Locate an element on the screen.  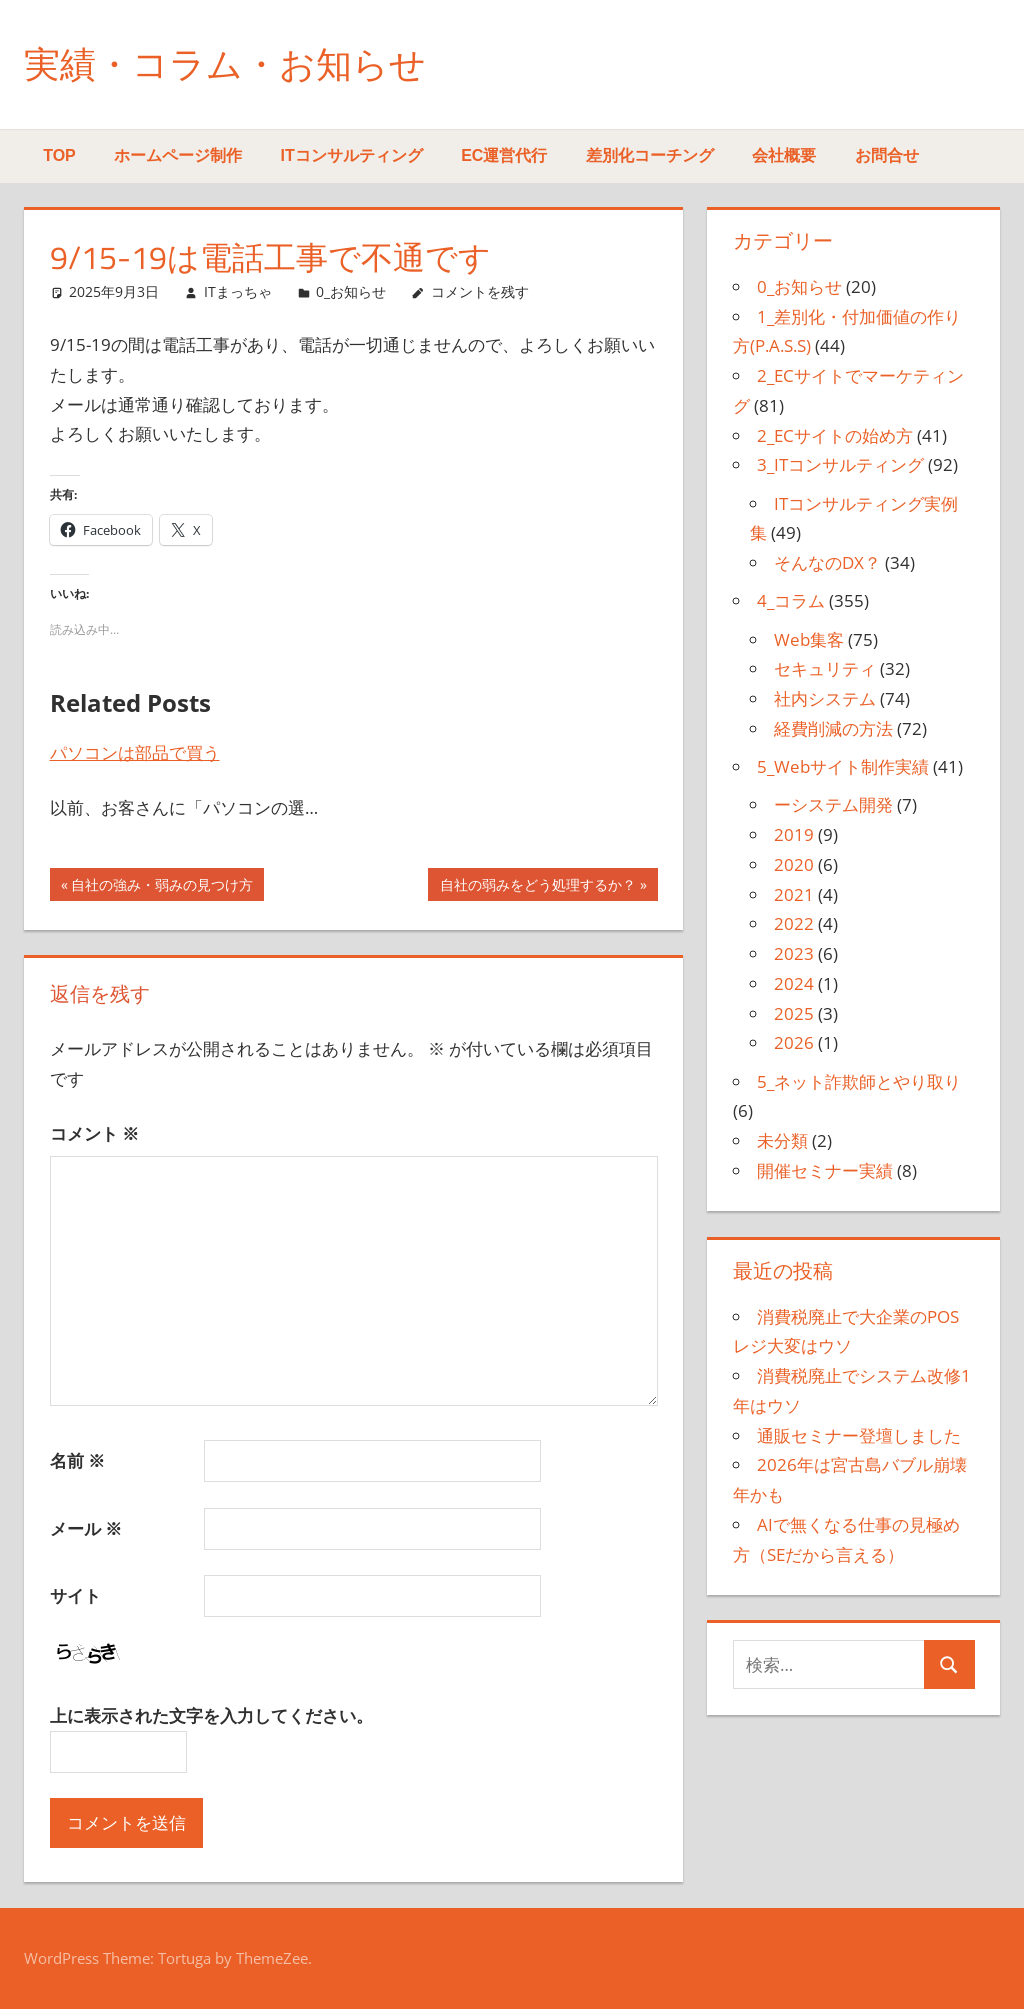
会社概要 is located at coordinates (784, 155).